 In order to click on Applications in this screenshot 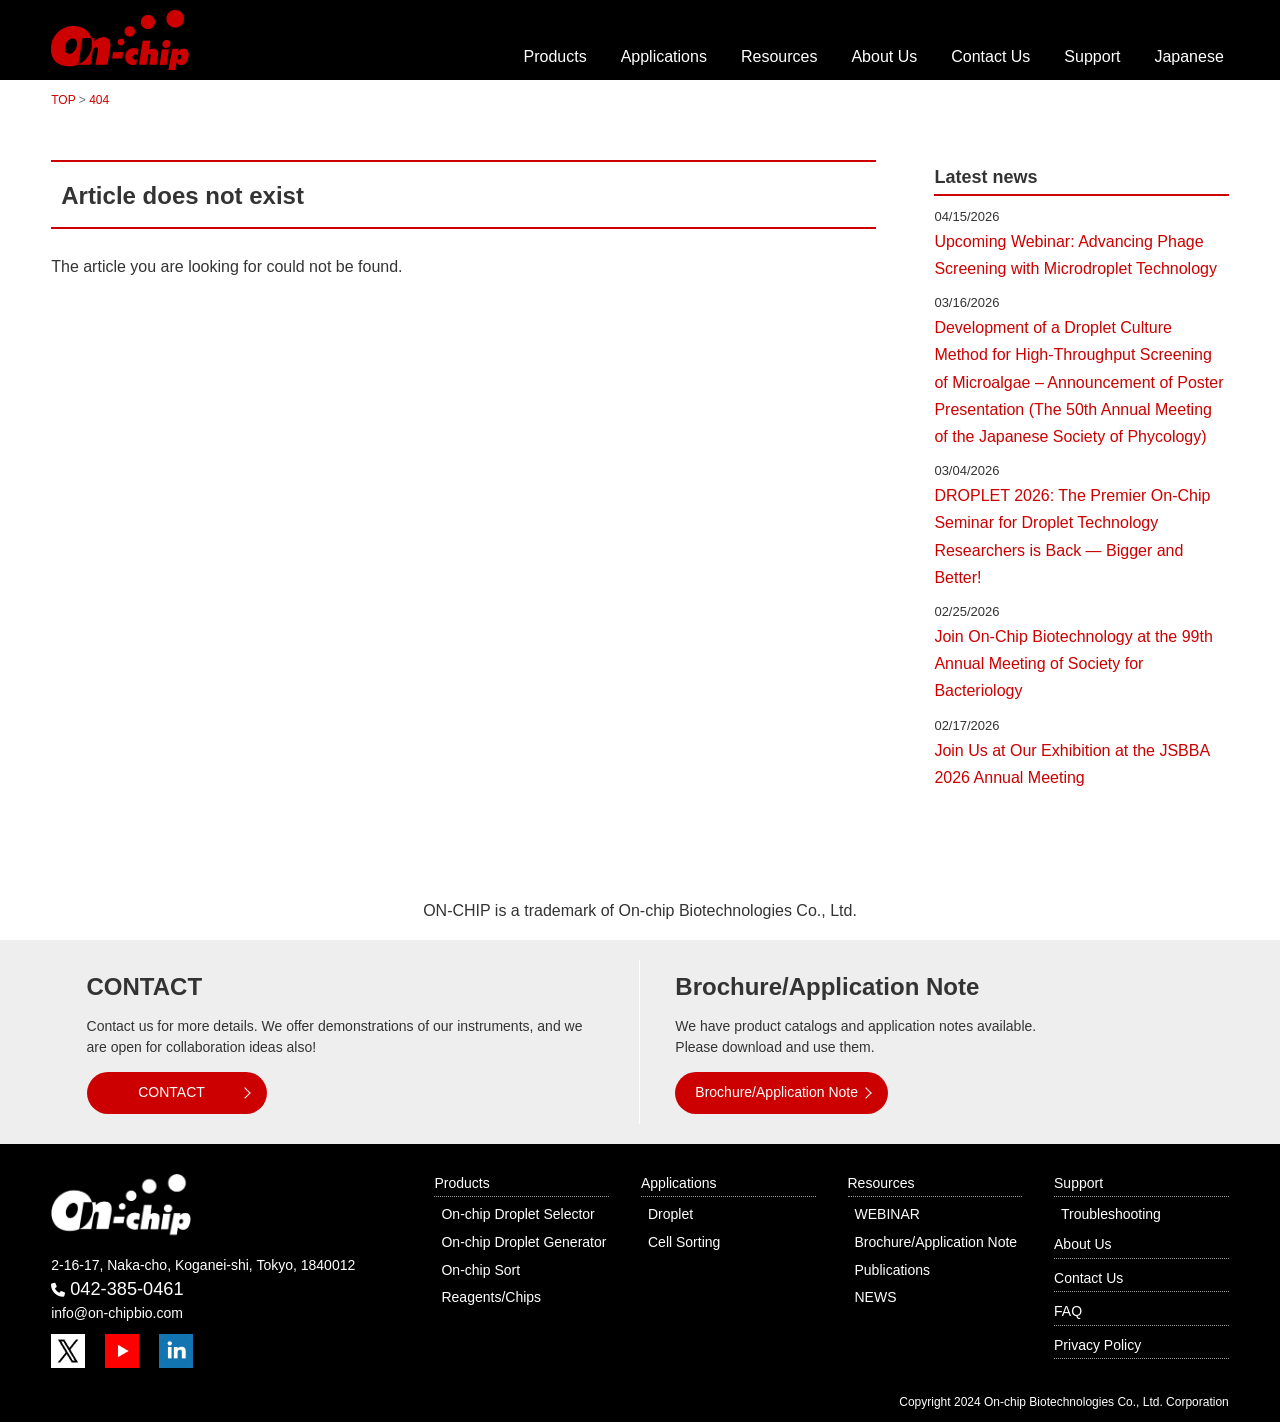, I will do `click(664, 56)`.